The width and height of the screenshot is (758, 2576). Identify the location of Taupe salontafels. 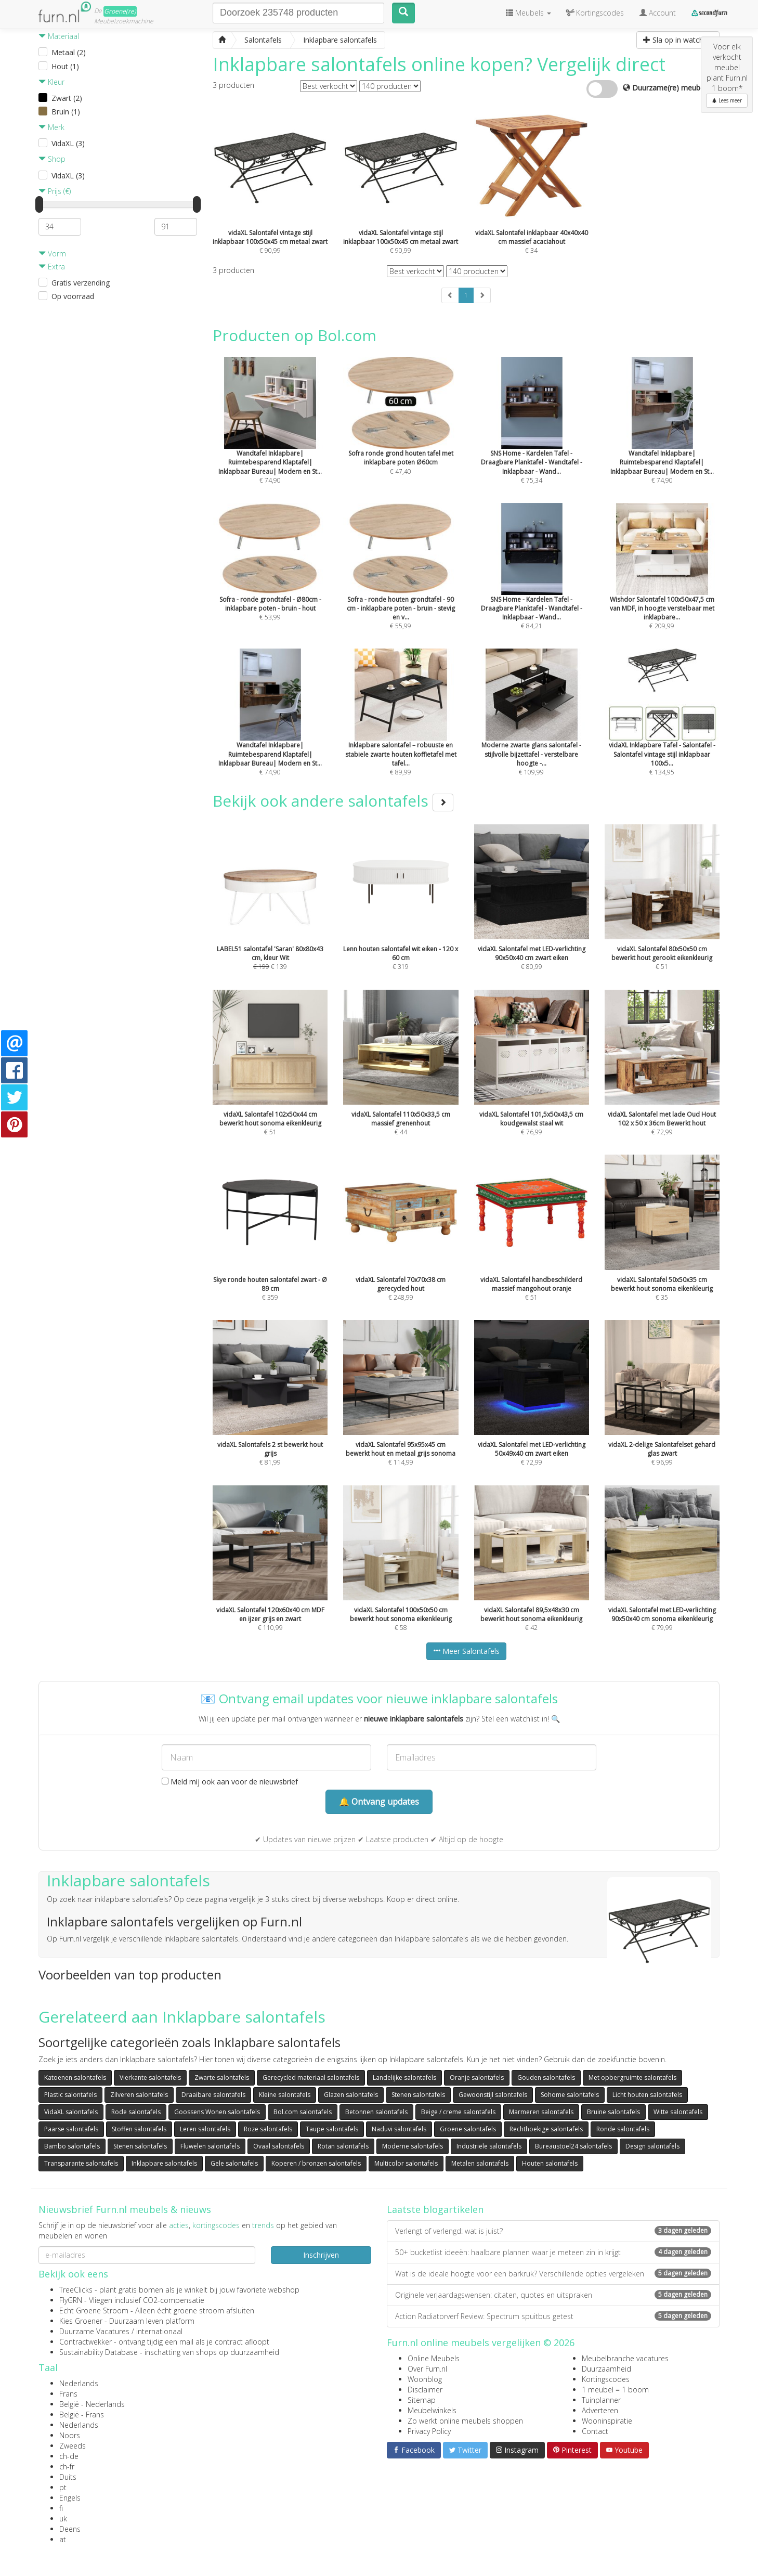
(332, 2129).